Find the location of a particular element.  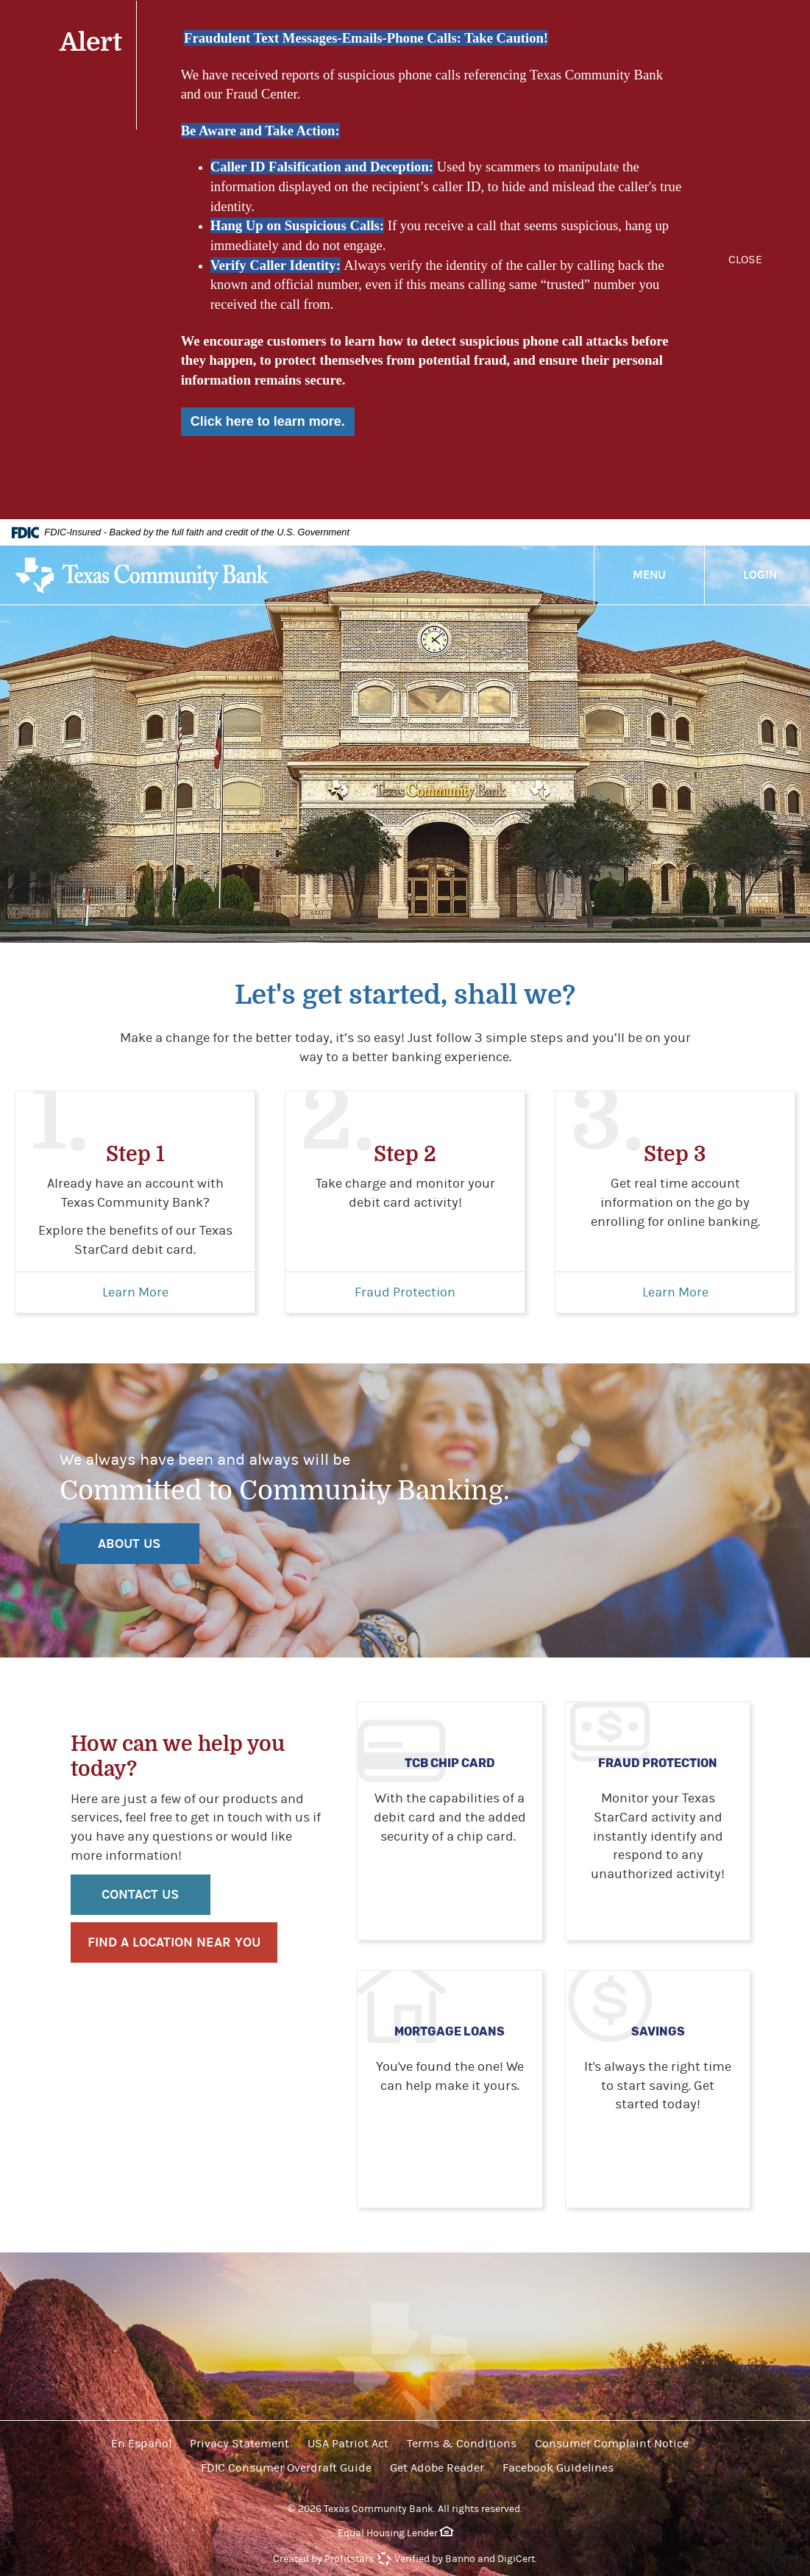

USA Patriot Act is located at coordinates (348, 2443).